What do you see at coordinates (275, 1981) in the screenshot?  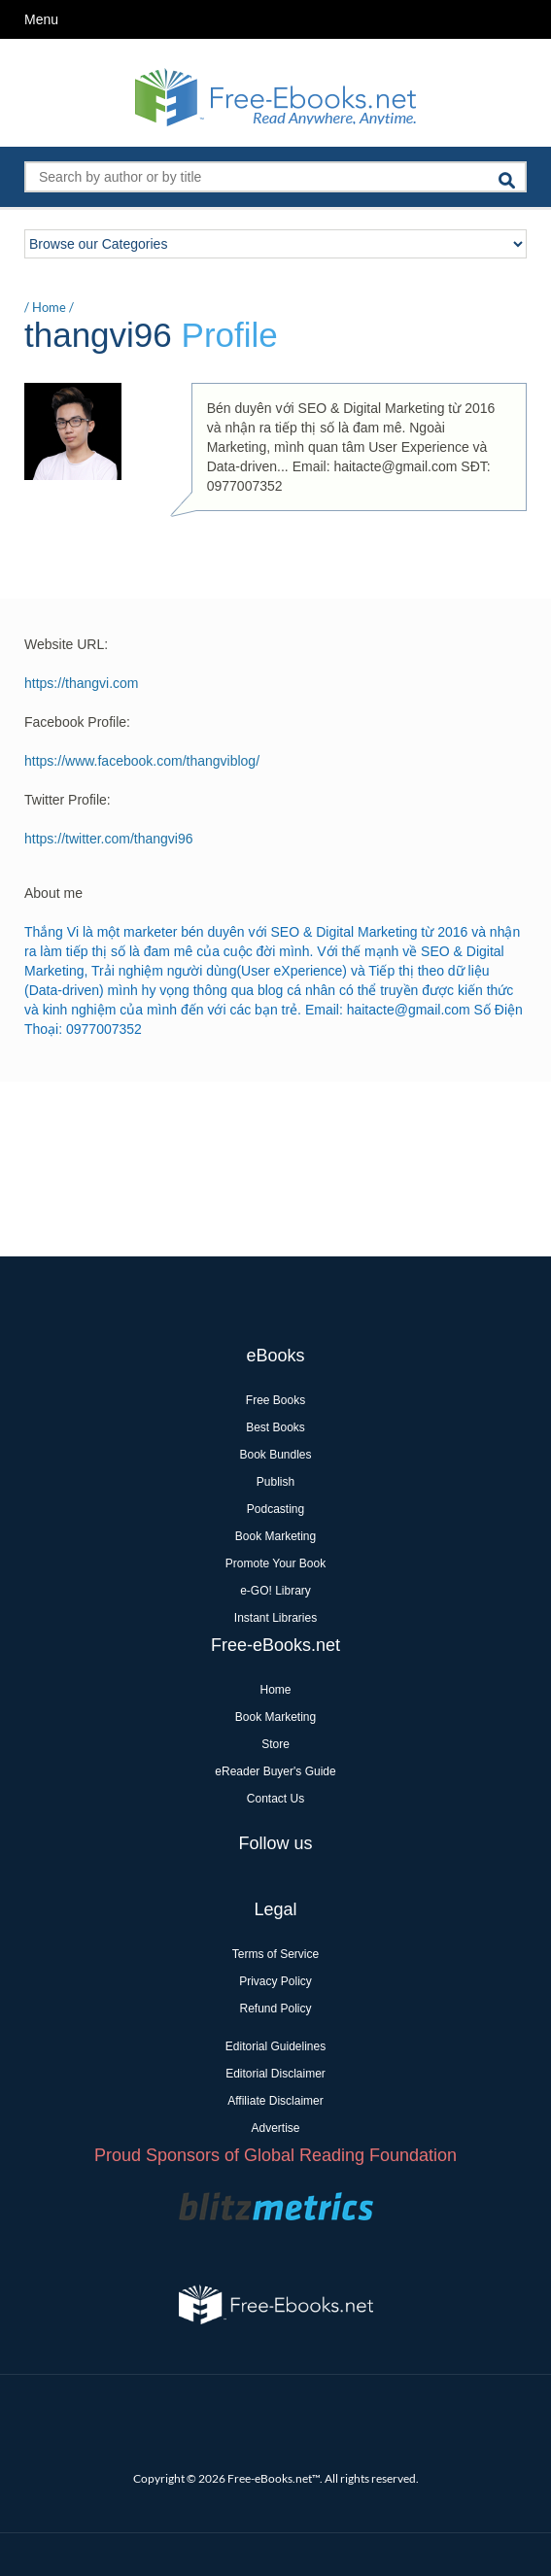 I see `Privacy Policy` at bounding box center [275, 1981].